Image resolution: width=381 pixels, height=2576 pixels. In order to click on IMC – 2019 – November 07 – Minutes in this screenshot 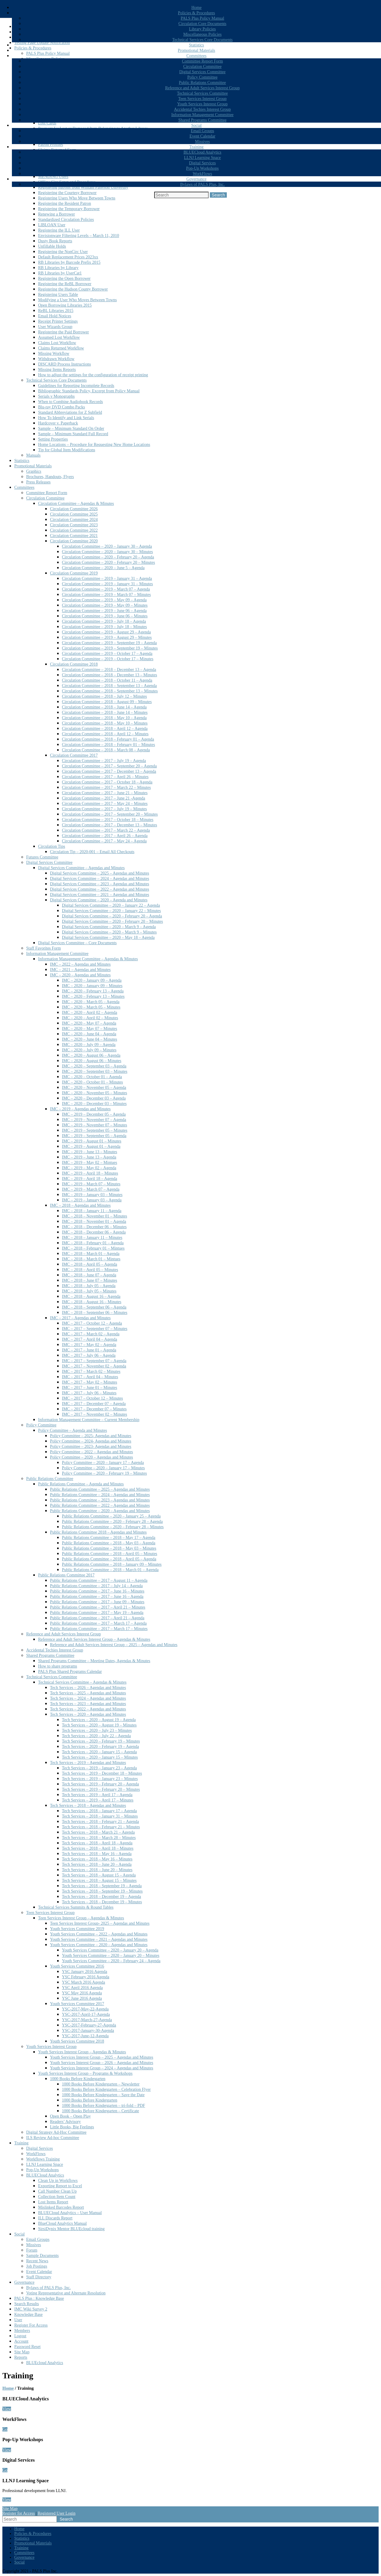, I will do `click(94, 1125)`.